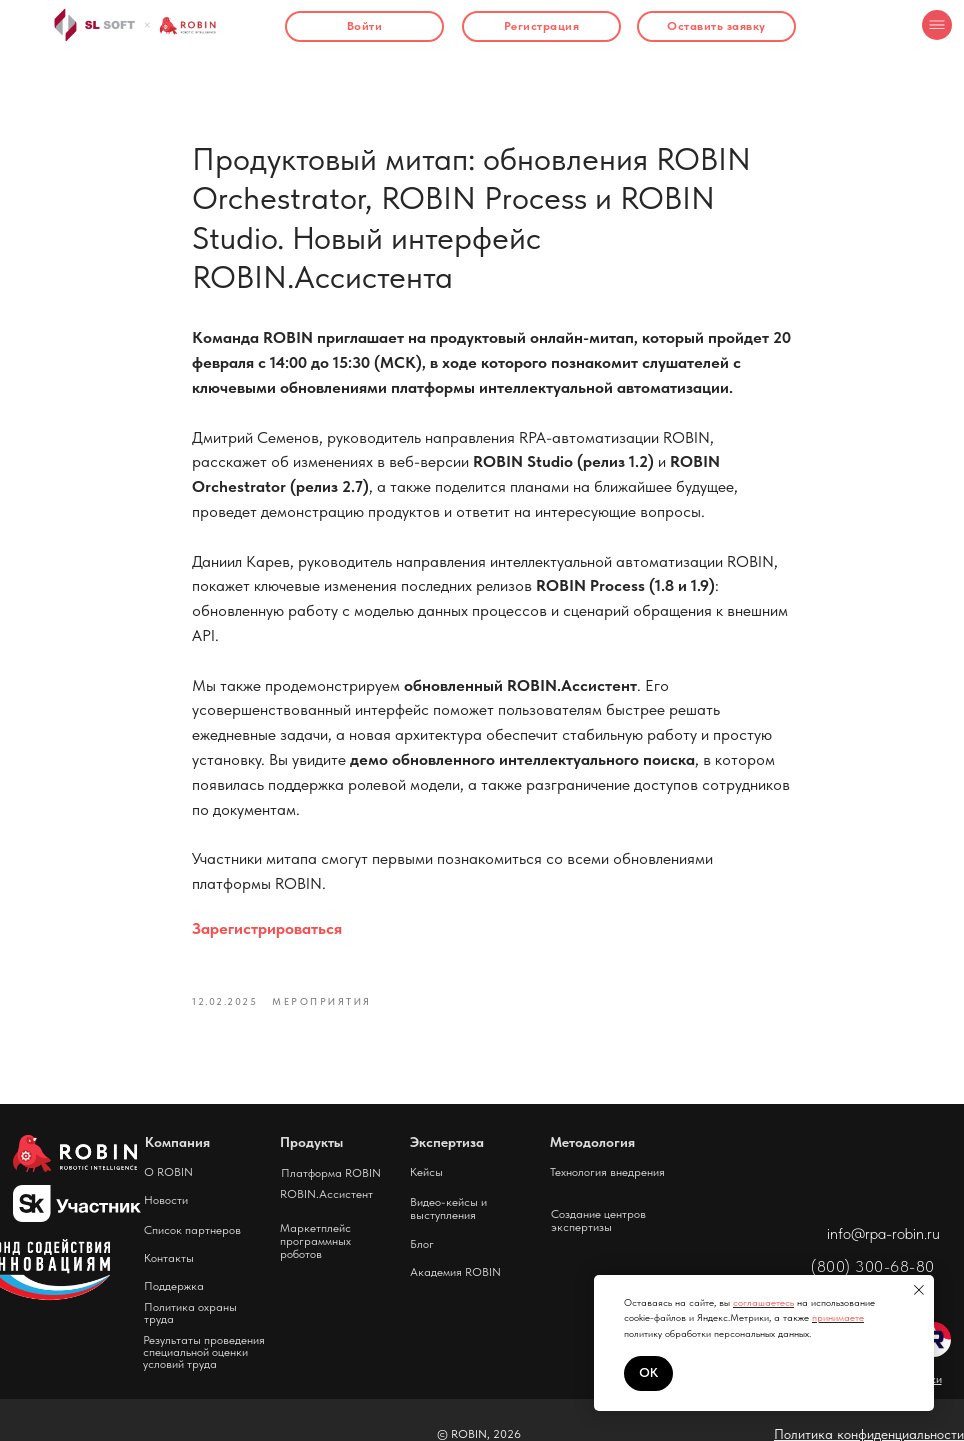 The image size is (964, 1441). I want to click on Академия ROBIN, so click(455, 1272).